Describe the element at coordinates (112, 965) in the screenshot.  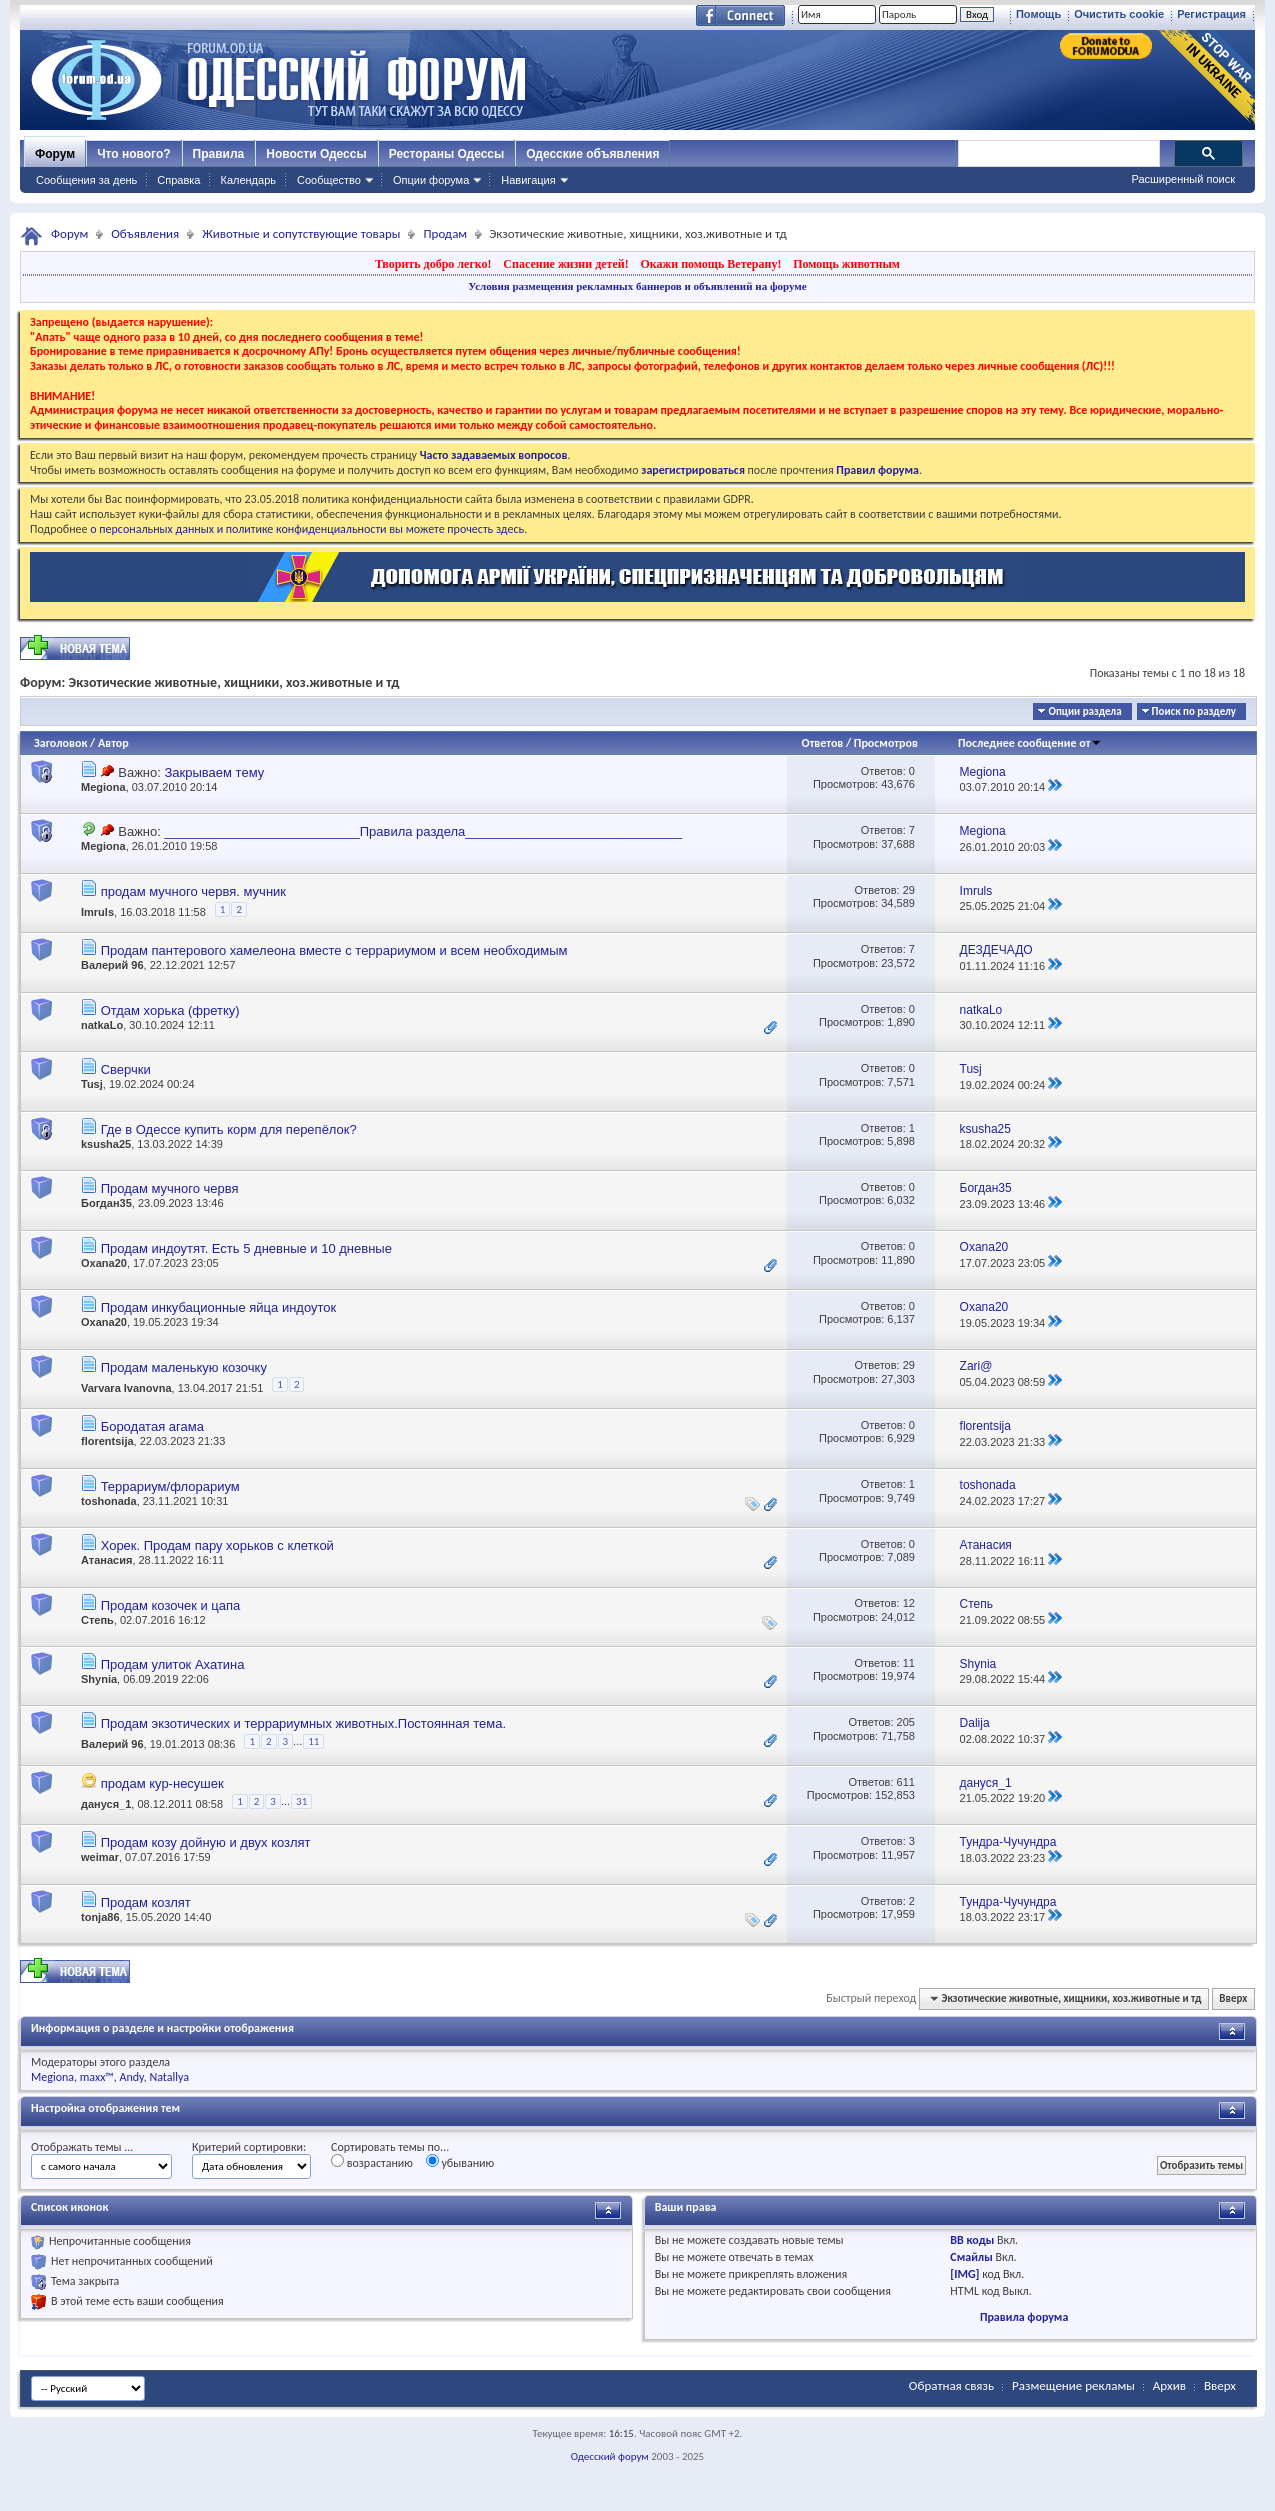
I see `Валерий 96` at that location.